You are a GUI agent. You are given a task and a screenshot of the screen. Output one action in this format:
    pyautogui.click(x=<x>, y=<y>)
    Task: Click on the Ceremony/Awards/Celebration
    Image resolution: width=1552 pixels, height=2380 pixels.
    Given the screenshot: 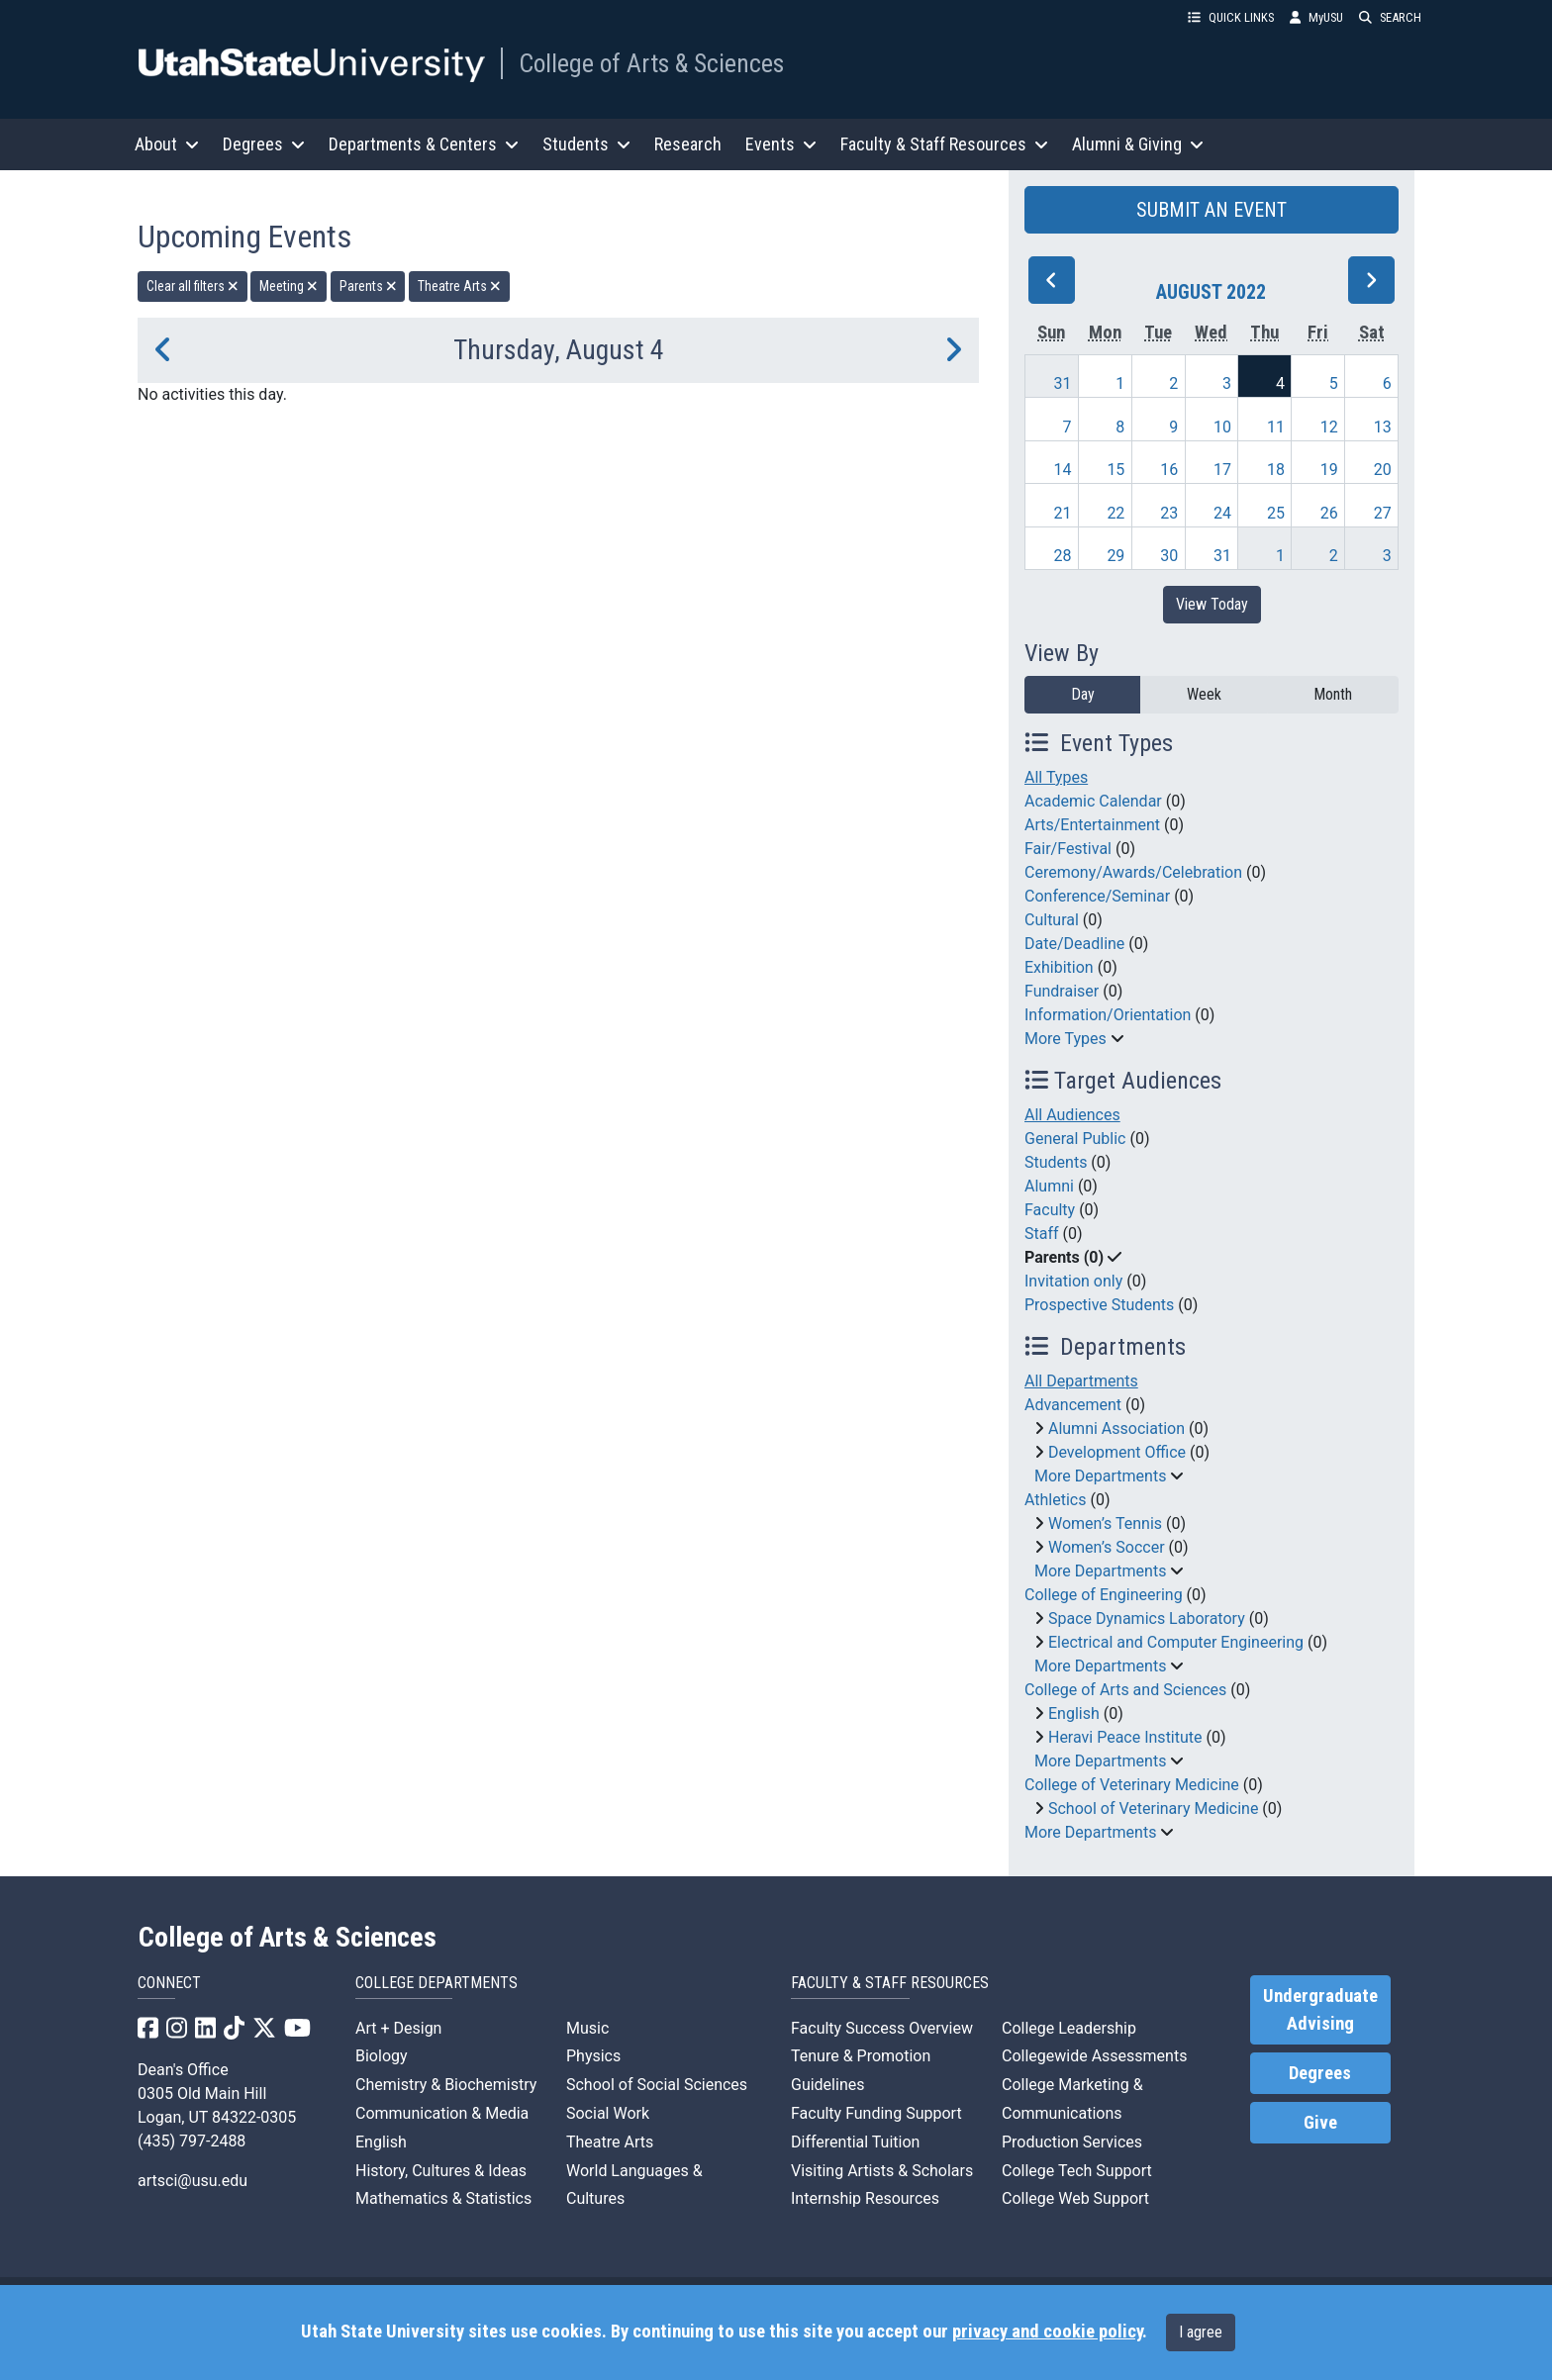 What is the action you would take?
    pyautogui.click(x=1133, y=872)
    